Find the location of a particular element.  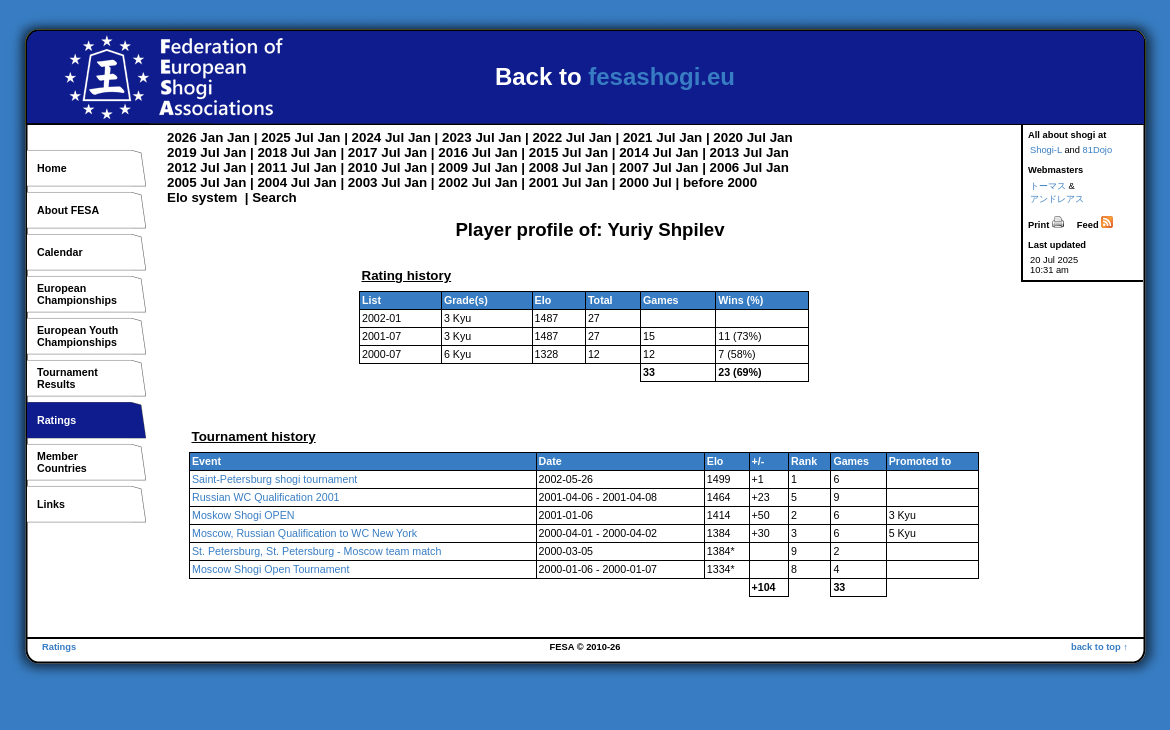

Jul is located at coordinates (304, 137).